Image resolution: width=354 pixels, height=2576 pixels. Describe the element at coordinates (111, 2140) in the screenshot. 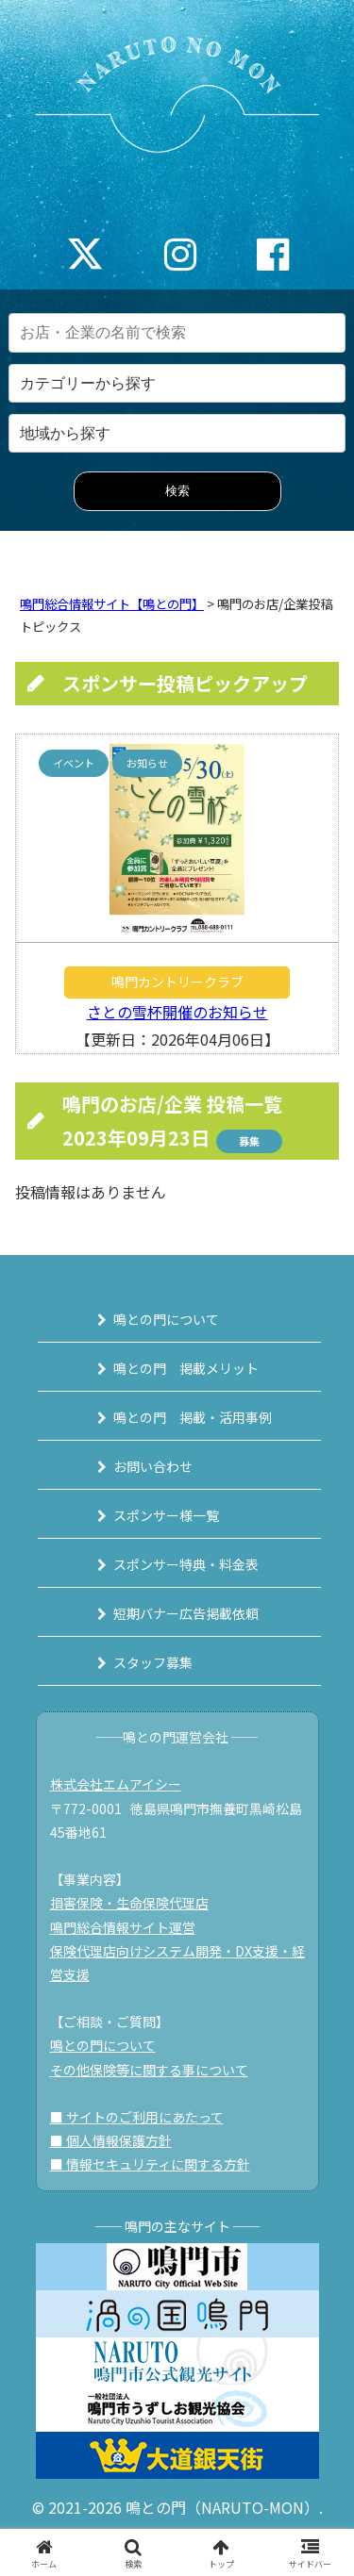

I see `■ 個人情報保護方針` at that location.